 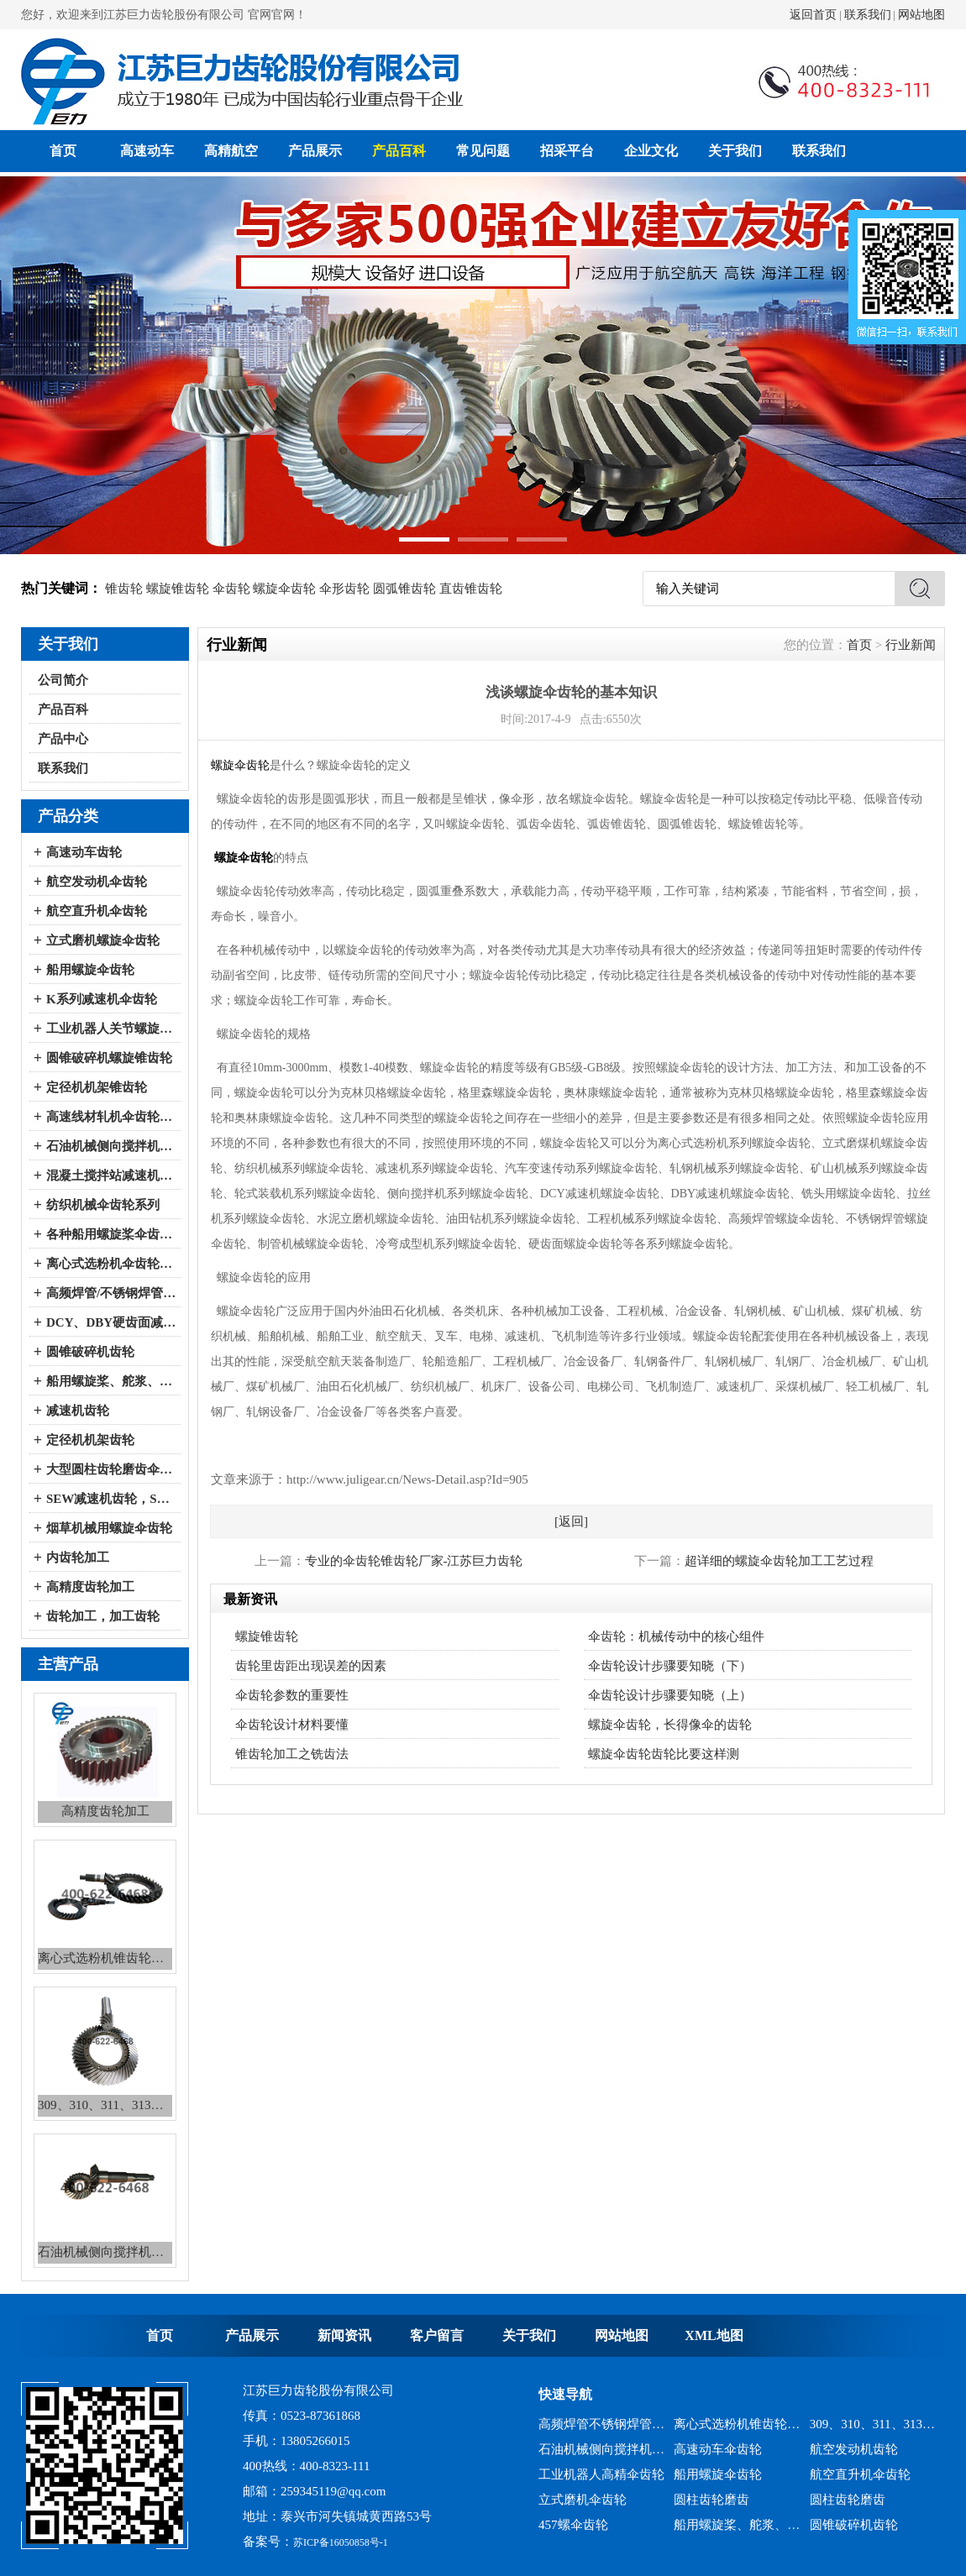 I want to click on 圆柱齿轮磨齿, so click(x=711, y=2499).